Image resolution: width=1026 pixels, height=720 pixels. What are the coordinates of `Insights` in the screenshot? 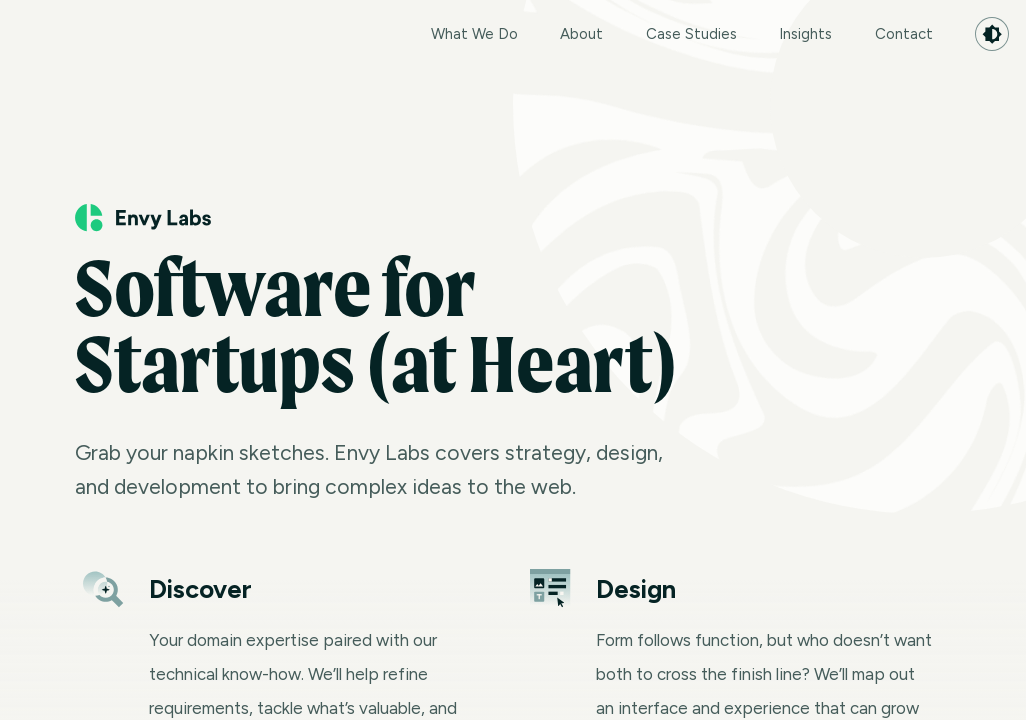 It's located at (805, 34).